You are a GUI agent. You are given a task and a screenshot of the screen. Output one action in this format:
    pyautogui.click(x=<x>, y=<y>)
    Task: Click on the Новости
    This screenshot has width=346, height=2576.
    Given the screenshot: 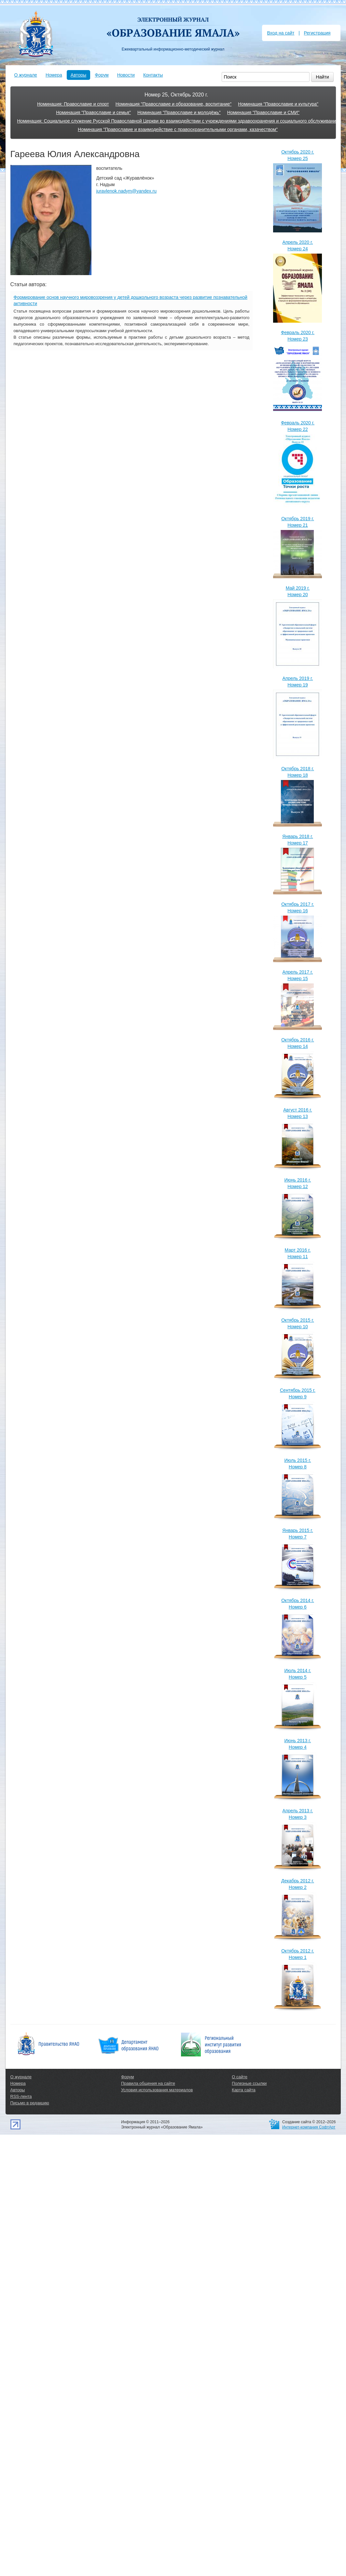 What is the action you would take?
    pyautogui.click(x=126, y=75)
    